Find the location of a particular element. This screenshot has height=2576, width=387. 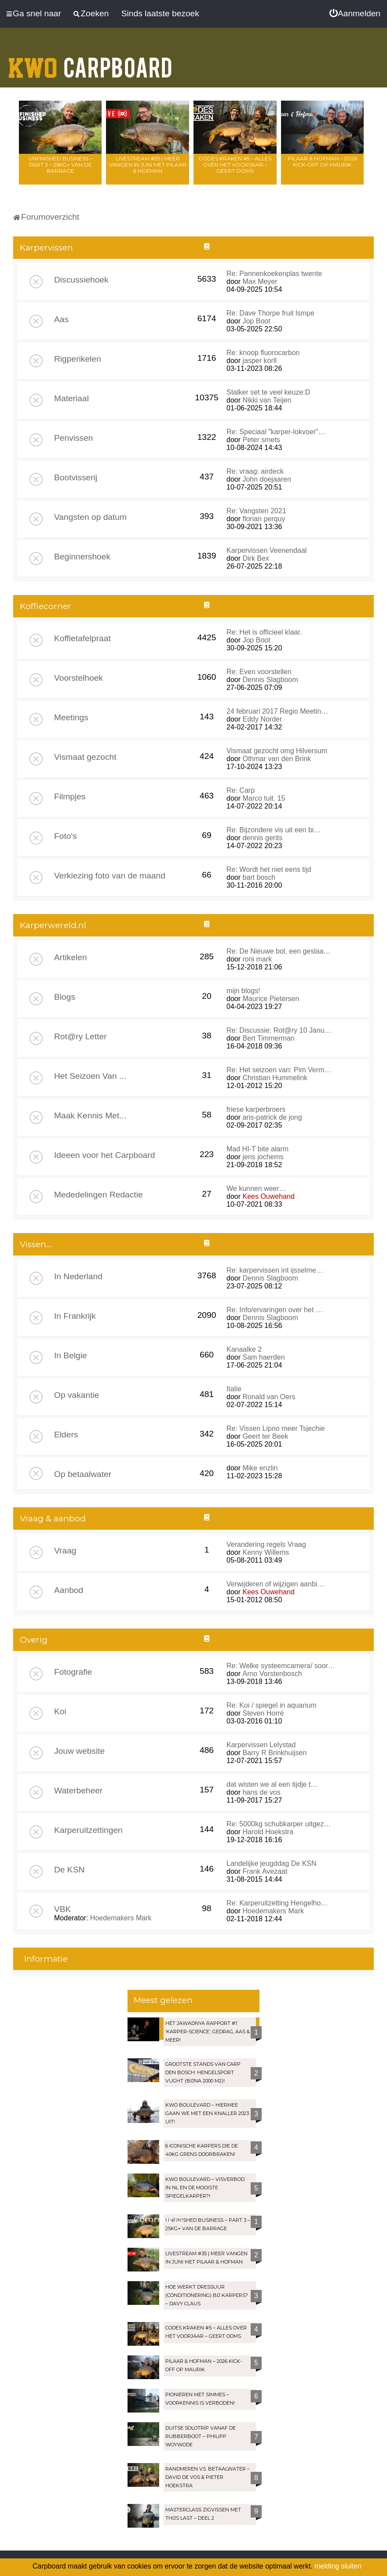

24 februari 2017 Regio Meetin… is located at coordinates (277, 711).